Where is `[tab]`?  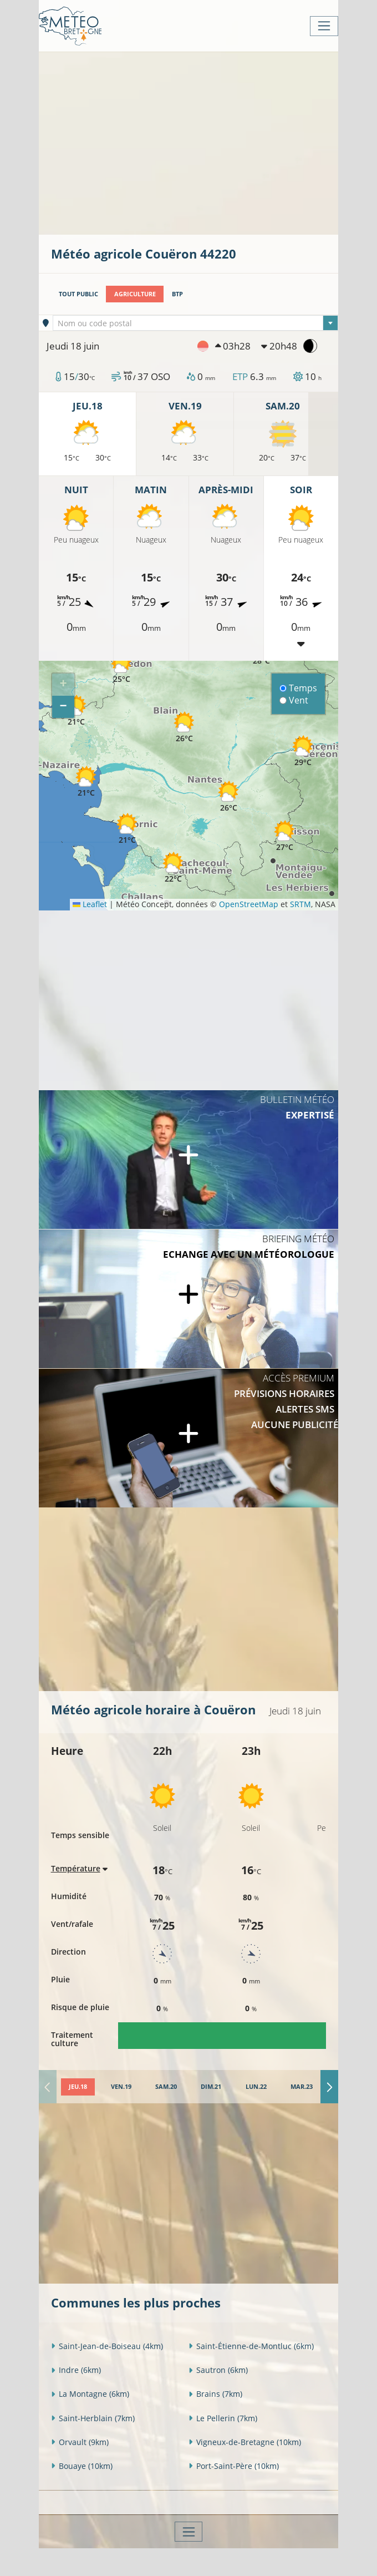 [tab] is located at coordinates (78, 2087).